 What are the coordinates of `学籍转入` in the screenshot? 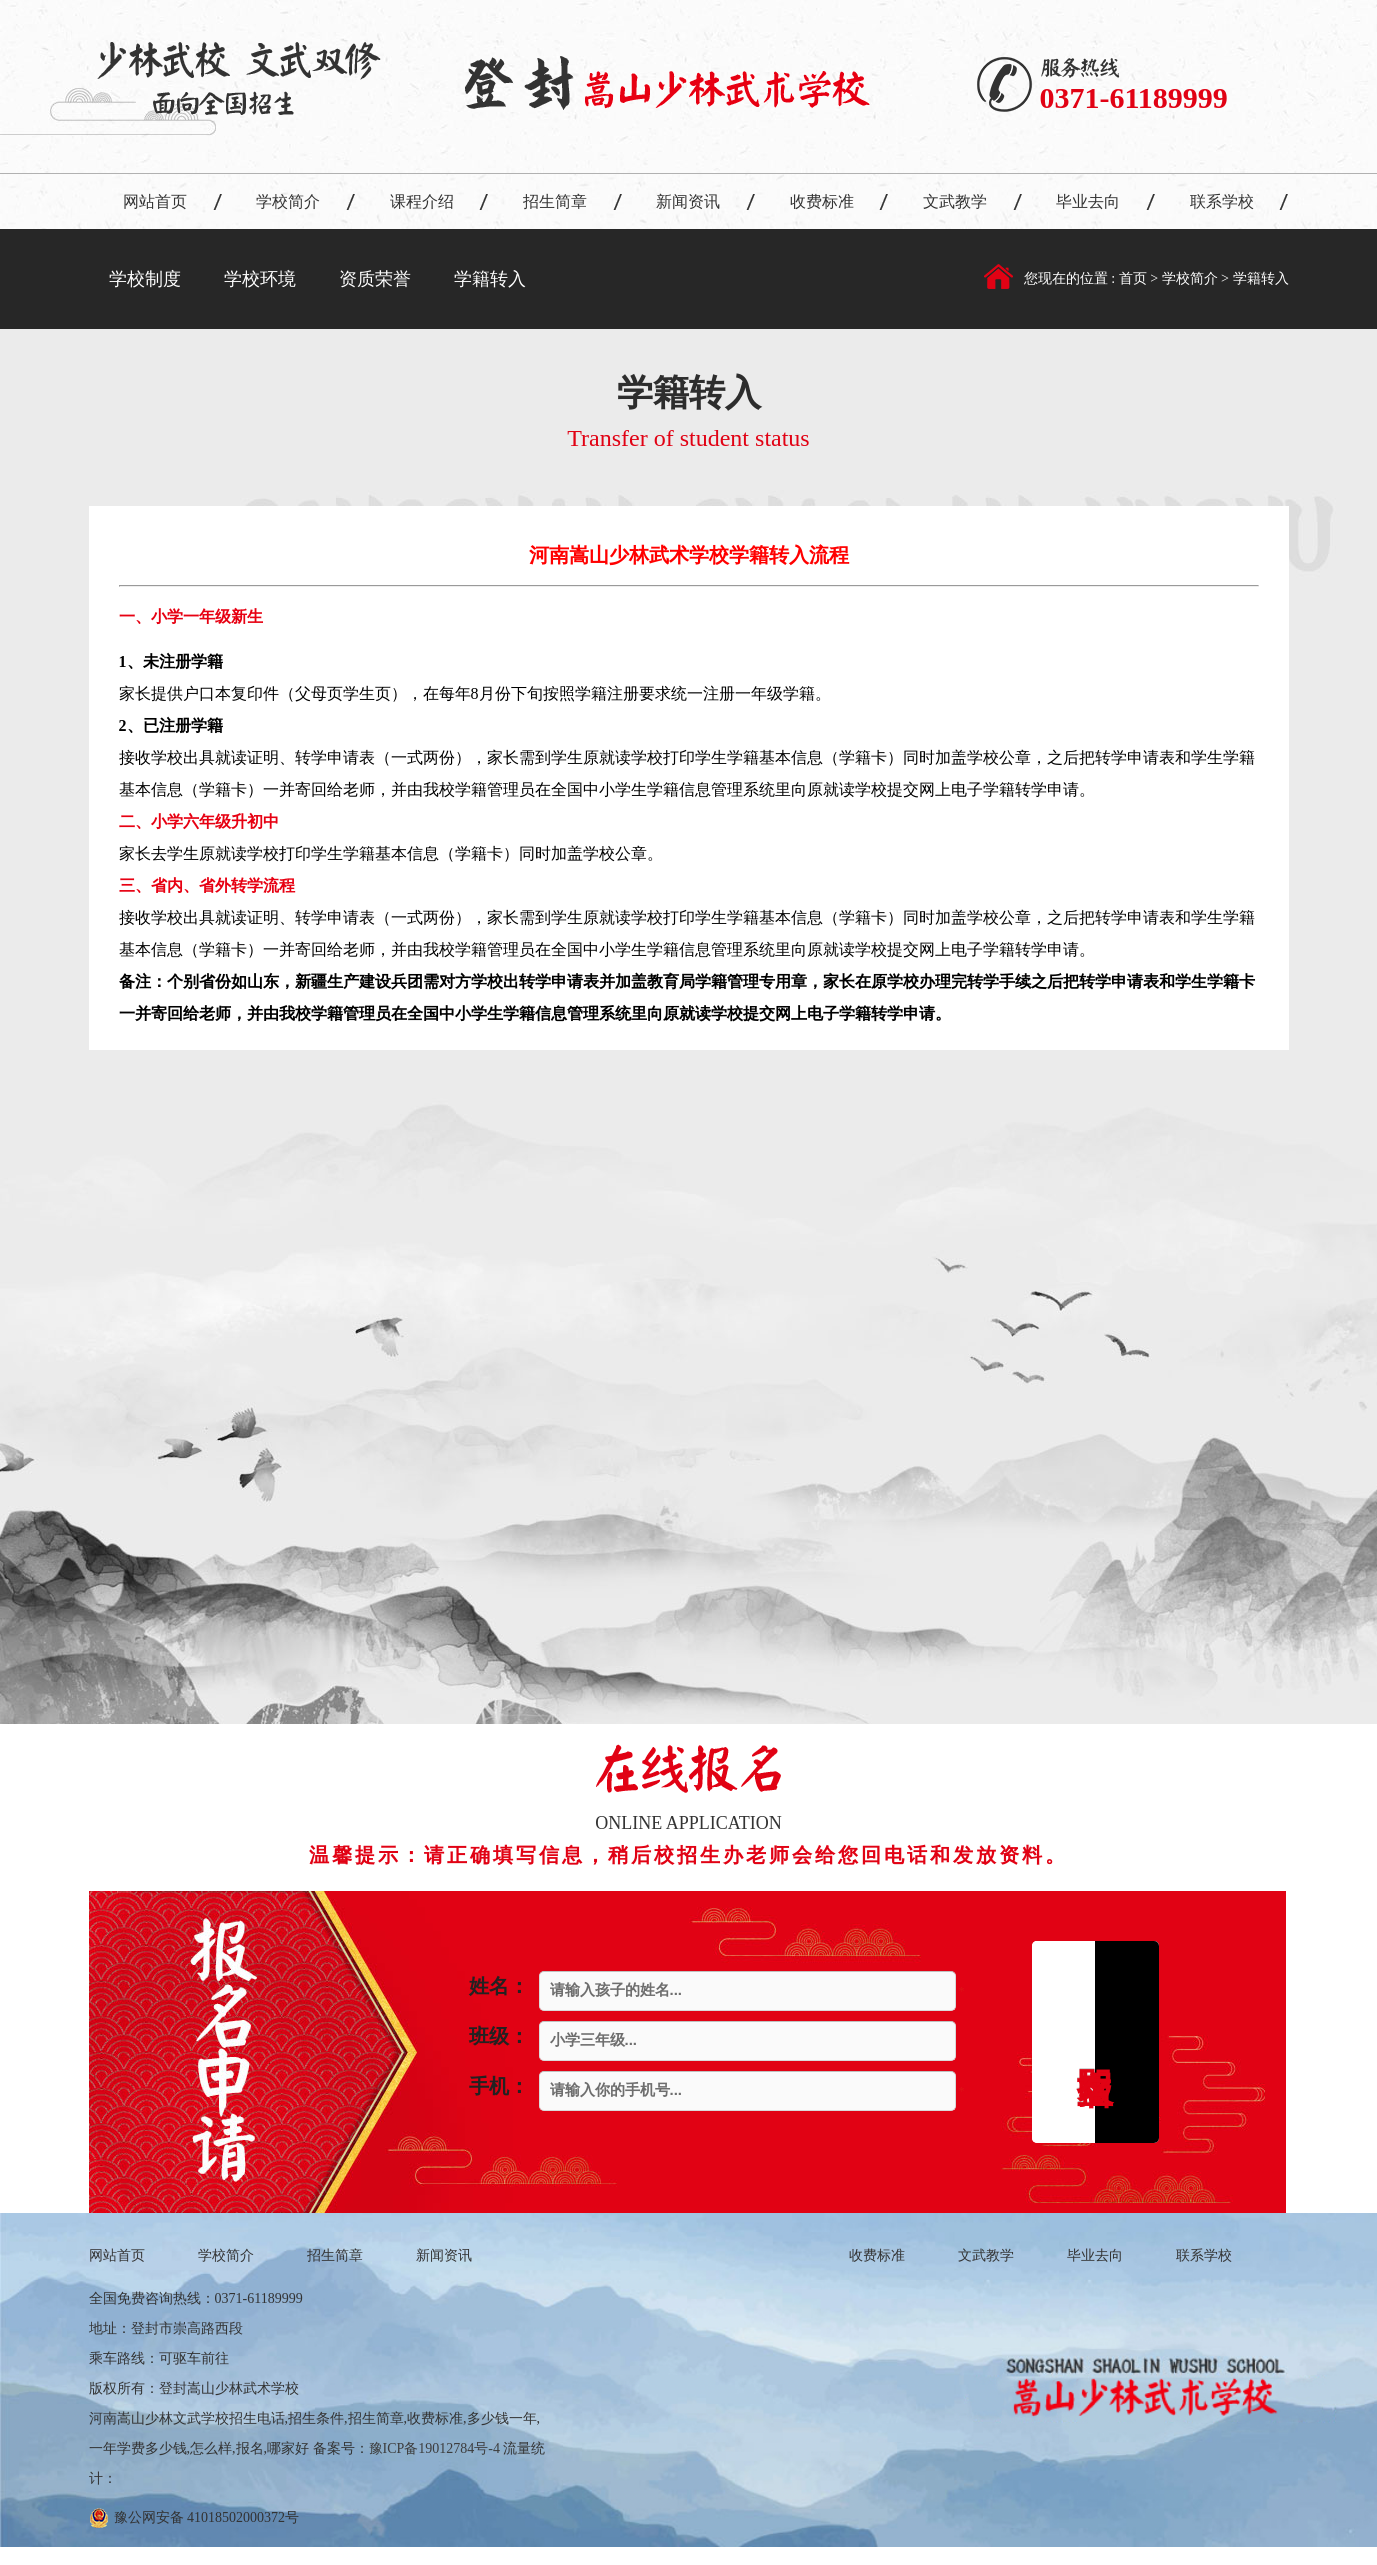 It's located at (490, 279).